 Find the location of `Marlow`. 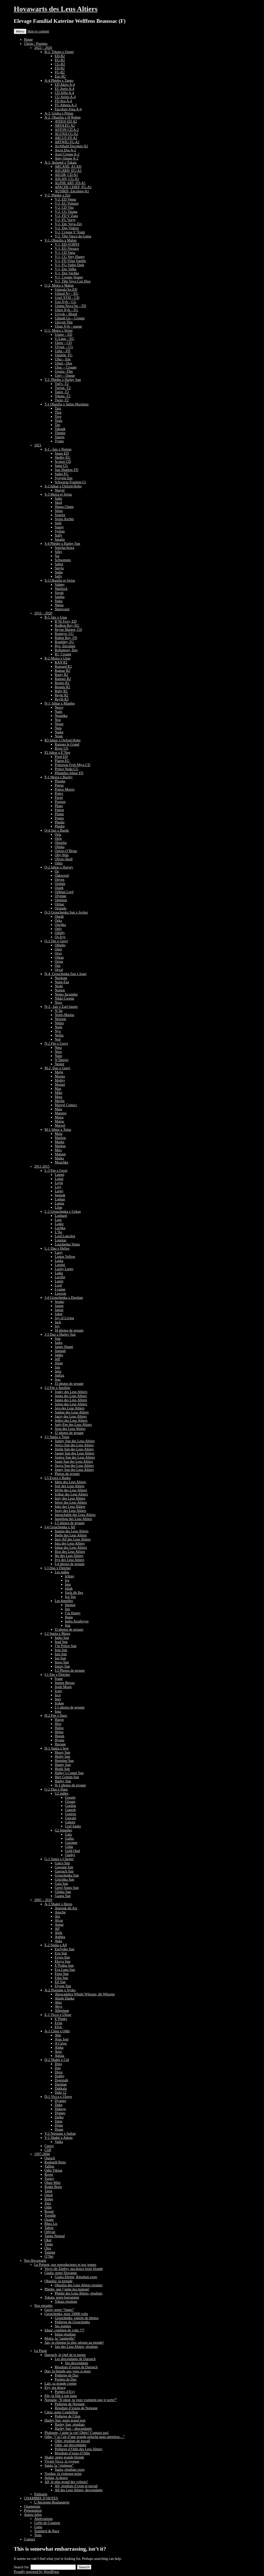

Marlow is located at coordinates (60, 1138).